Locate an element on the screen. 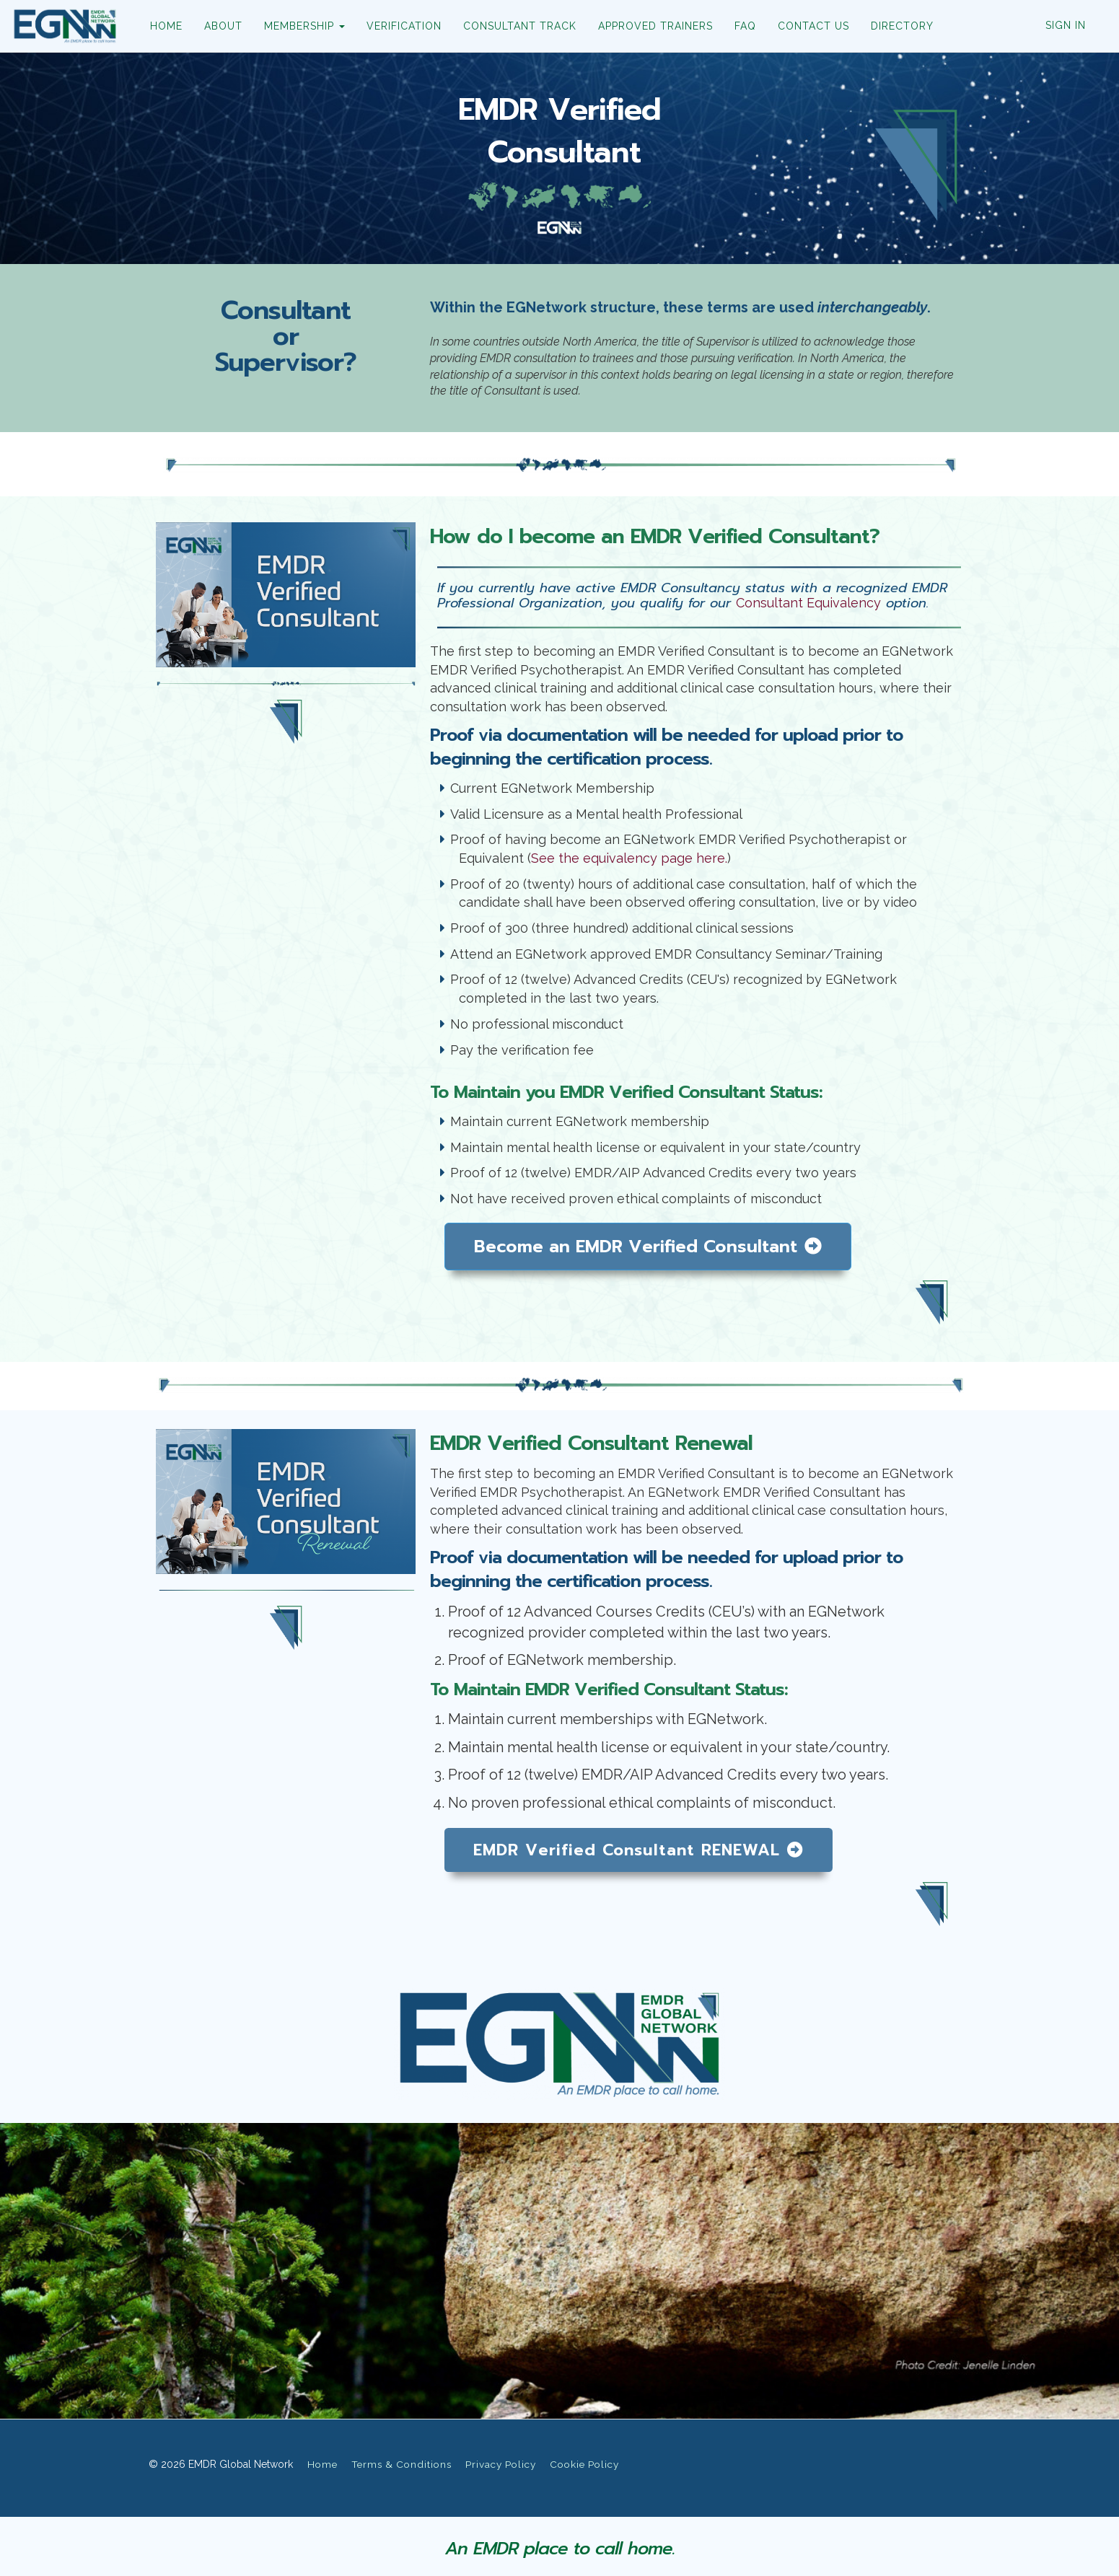 This screenshot has height=2576, width=1119. Sign In is located at coordinates (1065, 25).